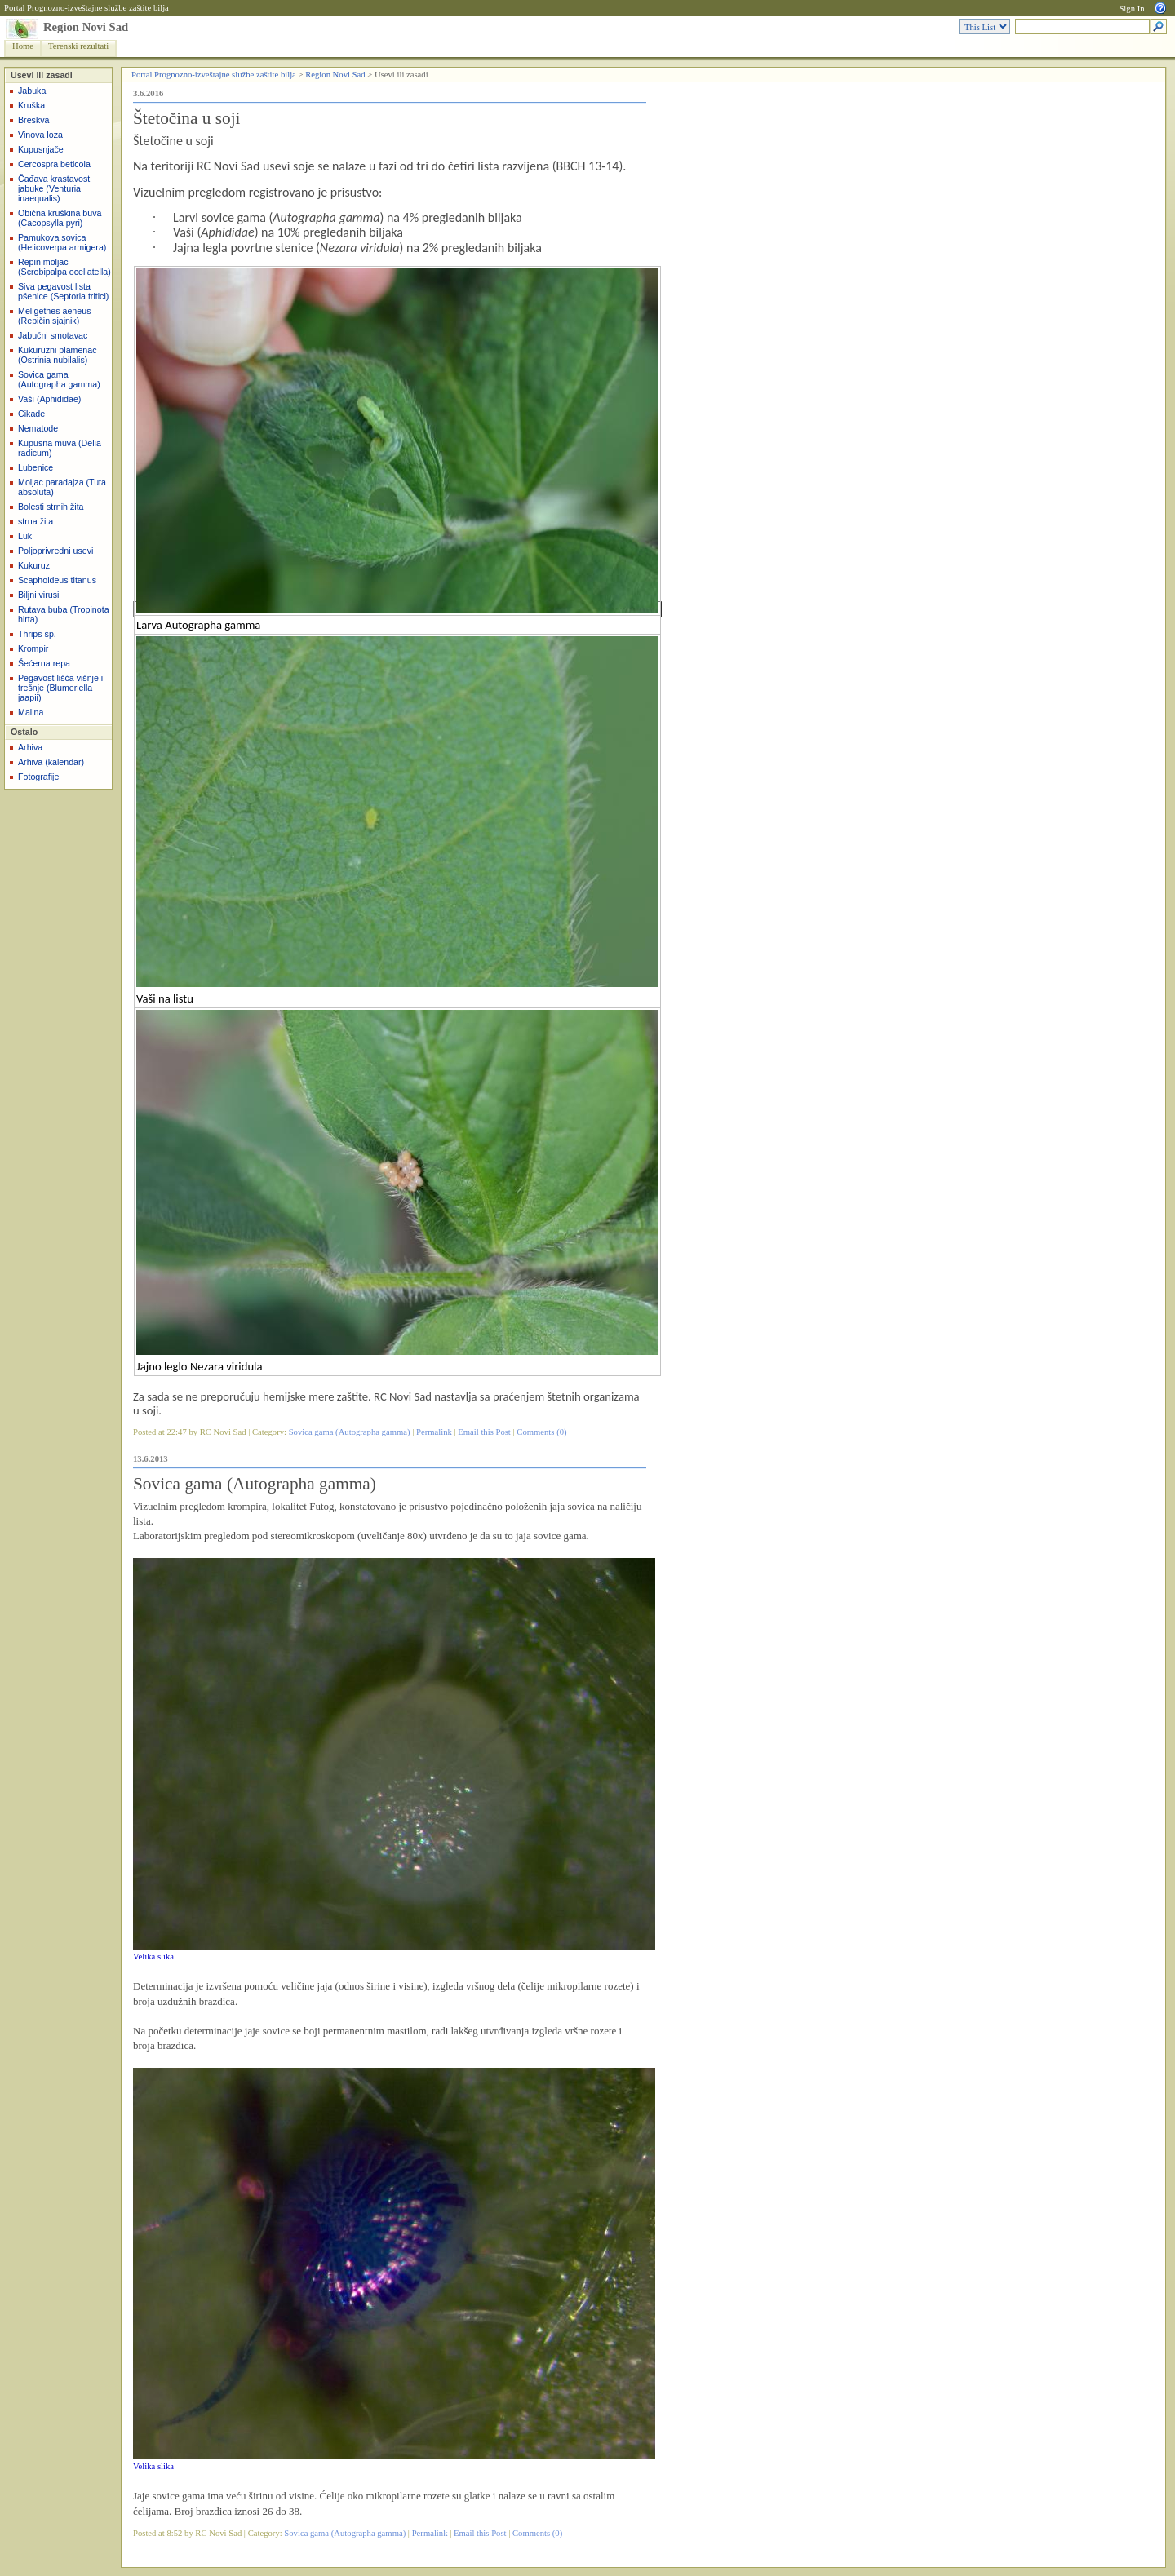 The image size is (1175, 2576). What do you see at coordinates (33, 648) in the screenshot?
I see `Krompir` at bounding box center [33, 648].